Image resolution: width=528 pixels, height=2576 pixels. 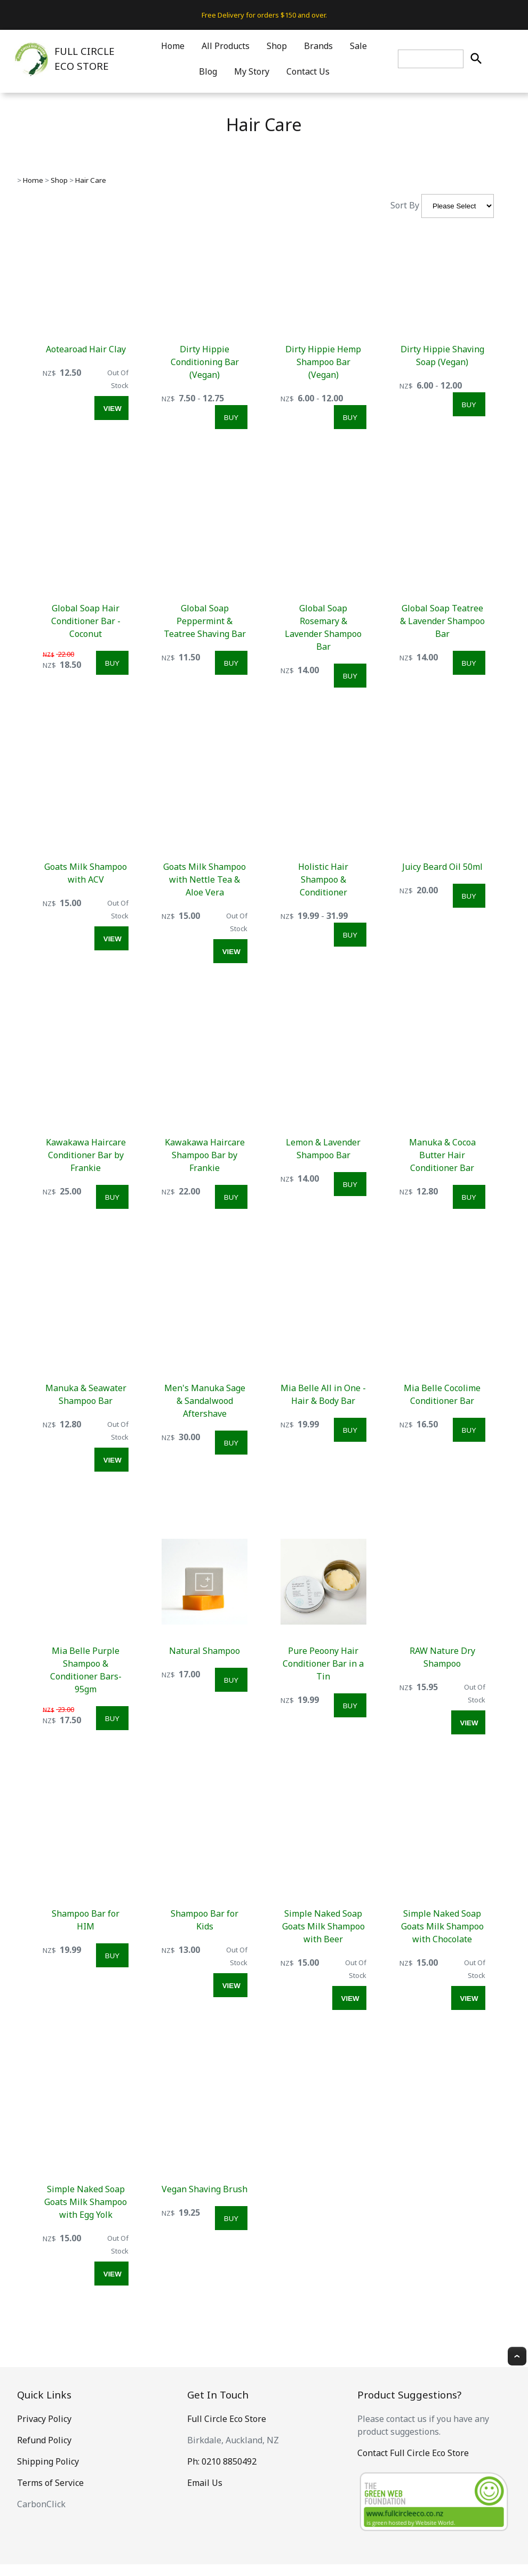 I want to click on Top, so click(x=517, y=2356).